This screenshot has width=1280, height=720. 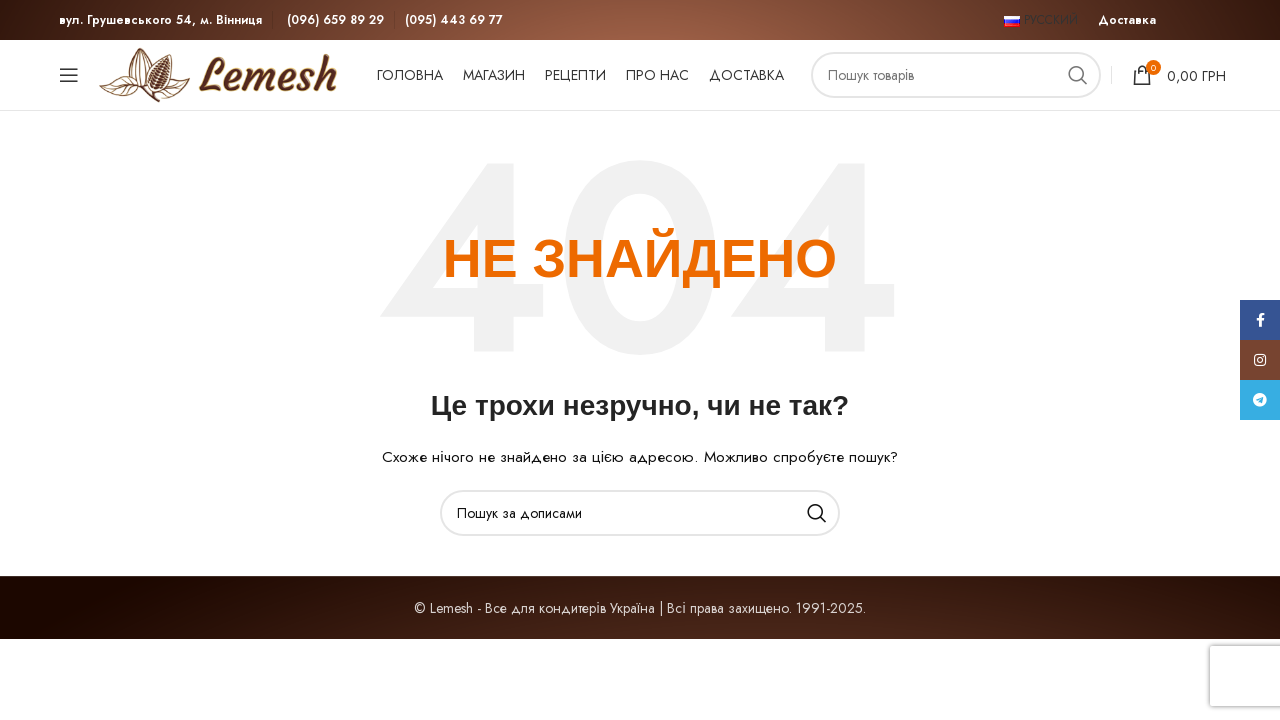 I want to click on [Соціальне посилання на Facebook], so click(x=1260, y=320).